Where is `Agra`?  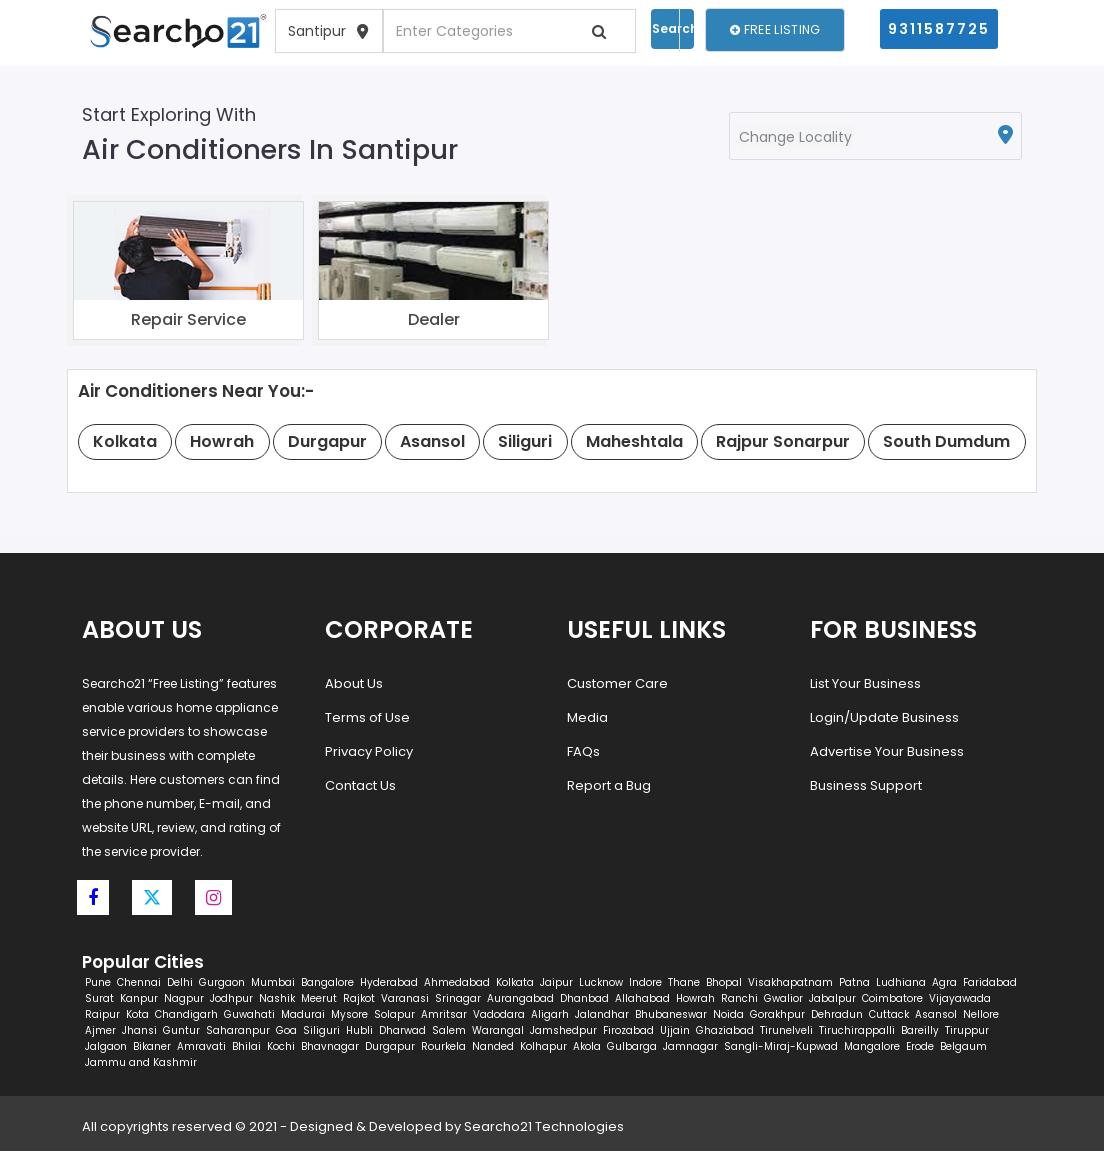
Agra is located at coordinates (944, 982).